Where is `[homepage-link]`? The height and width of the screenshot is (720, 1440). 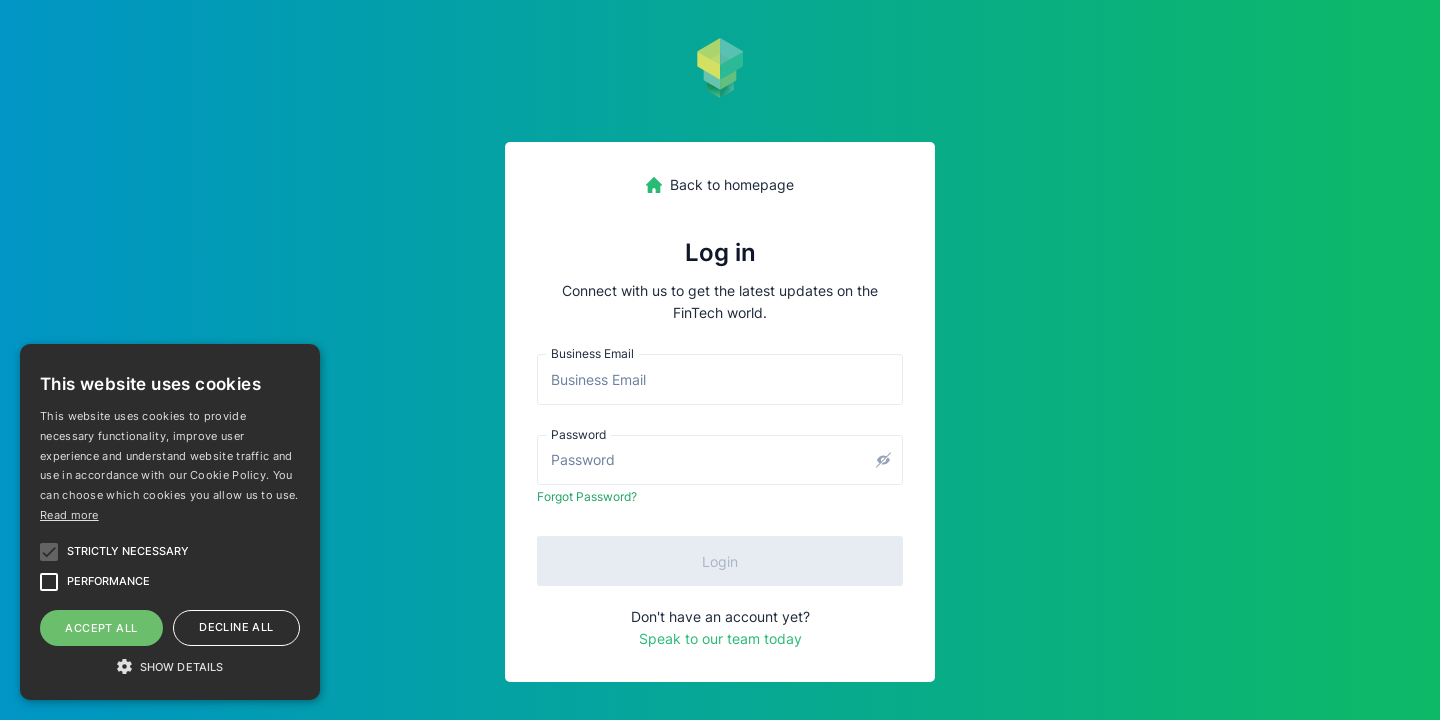
[homepage-link] is located at coordinates (720, 185).